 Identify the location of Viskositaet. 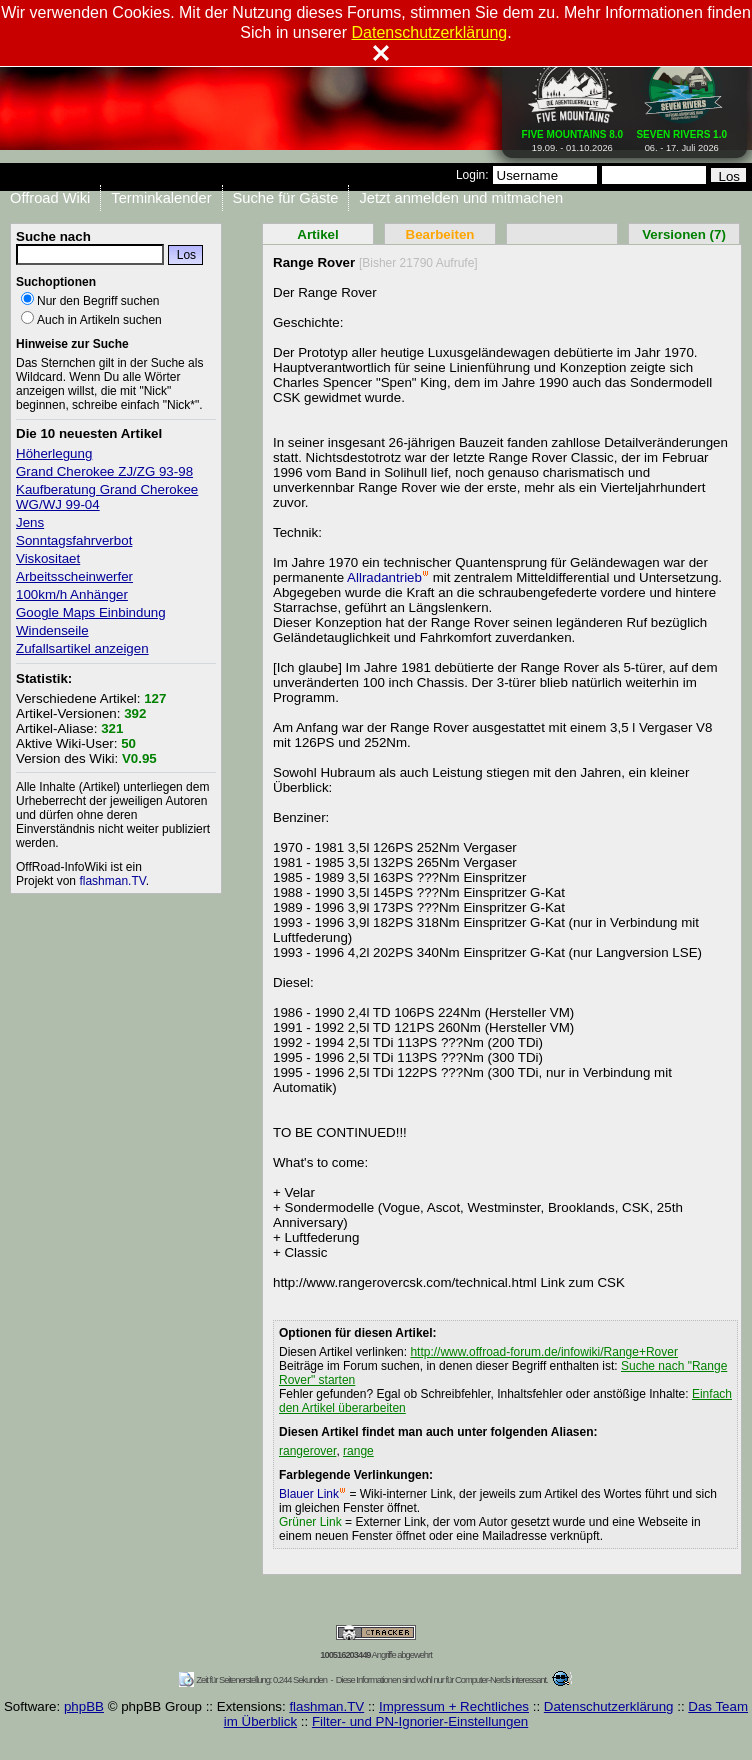
(48, 558).